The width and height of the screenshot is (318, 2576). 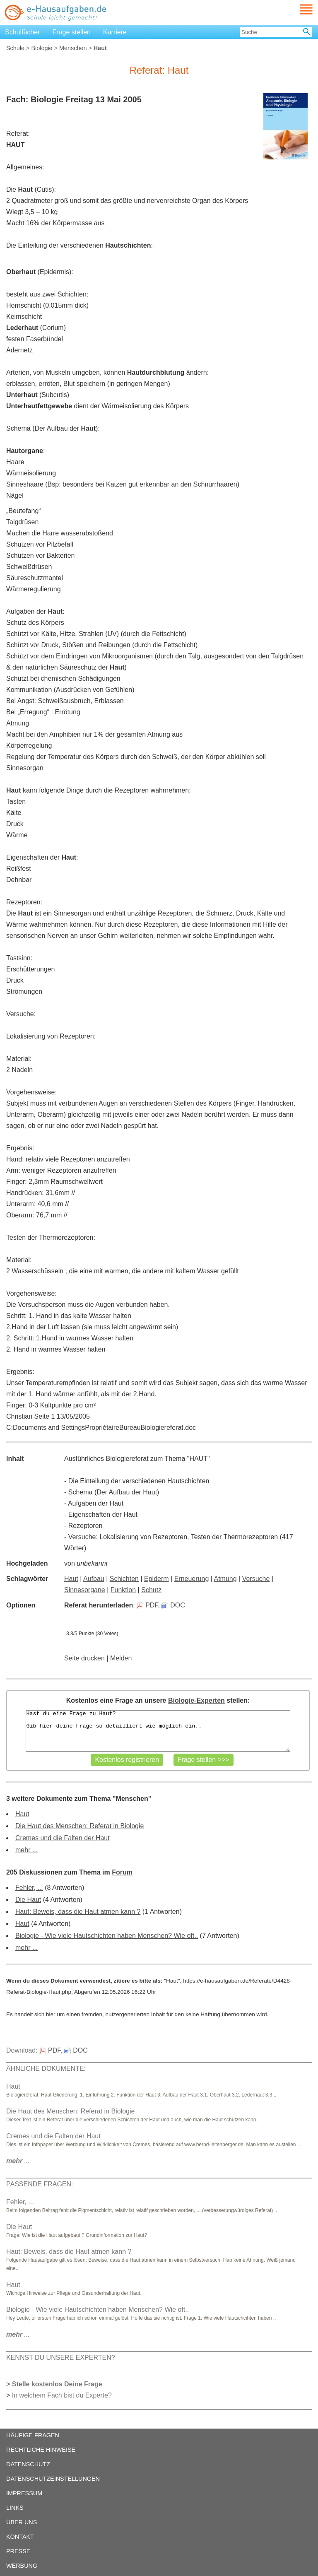 What do you see at coordinates (15, 48) in the screenshot?
I see `Schule` at bounding box center [15, 48].